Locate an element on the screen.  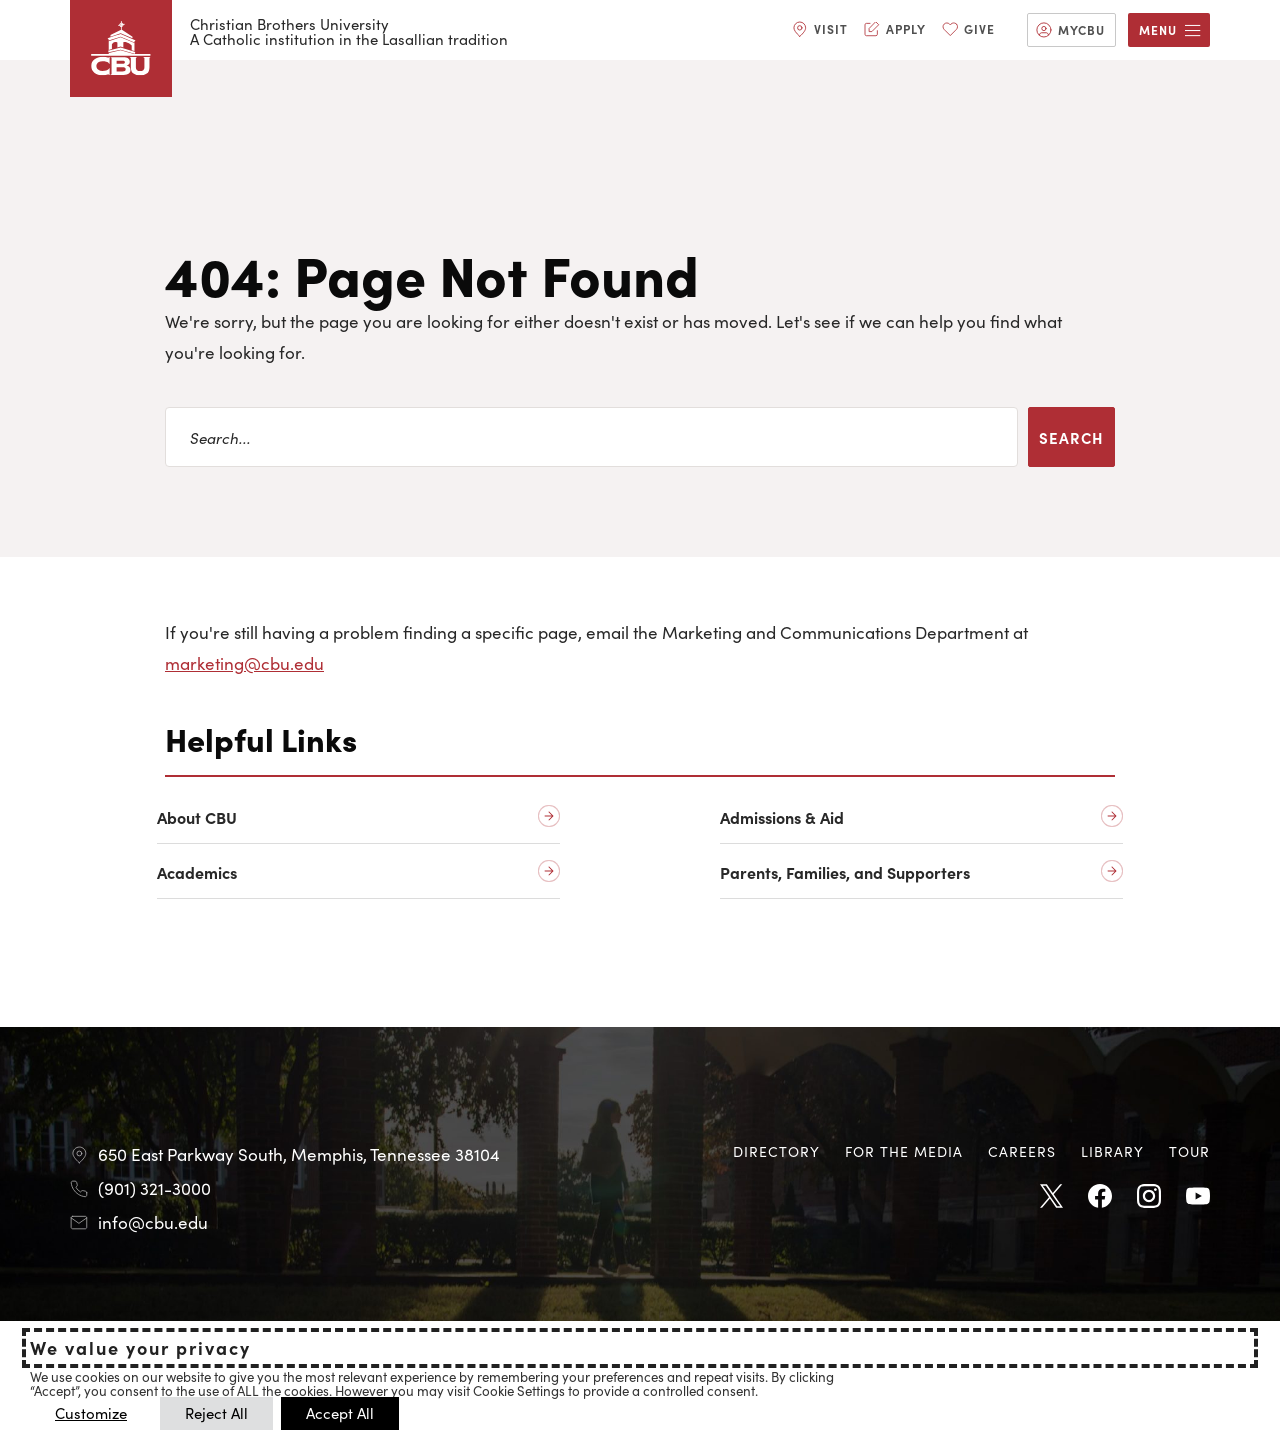
info@cbu.edu is located at coordinates (153, 1222).